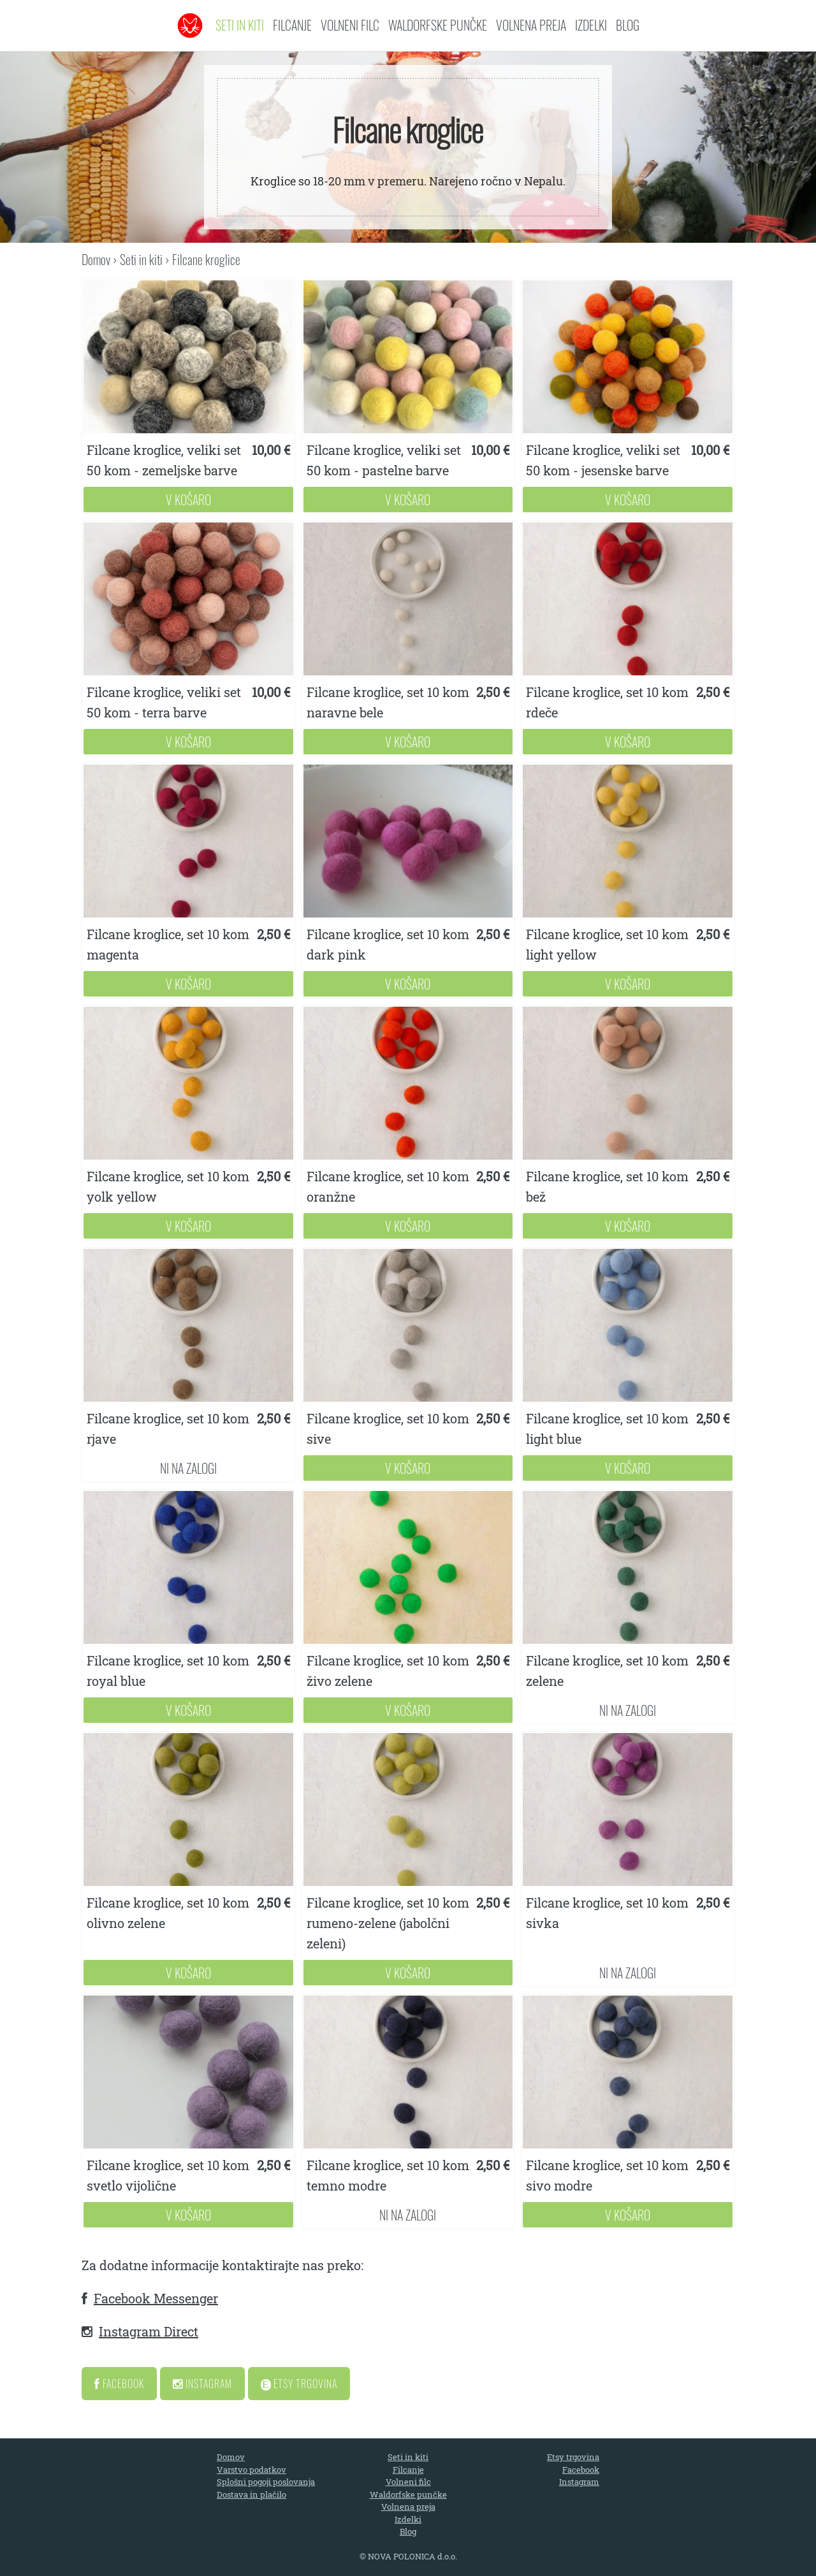  What do you see at coordinates (148, 2331) in the screenshot?
I see `Instagram Direct` at bounding box center [148, 2331].